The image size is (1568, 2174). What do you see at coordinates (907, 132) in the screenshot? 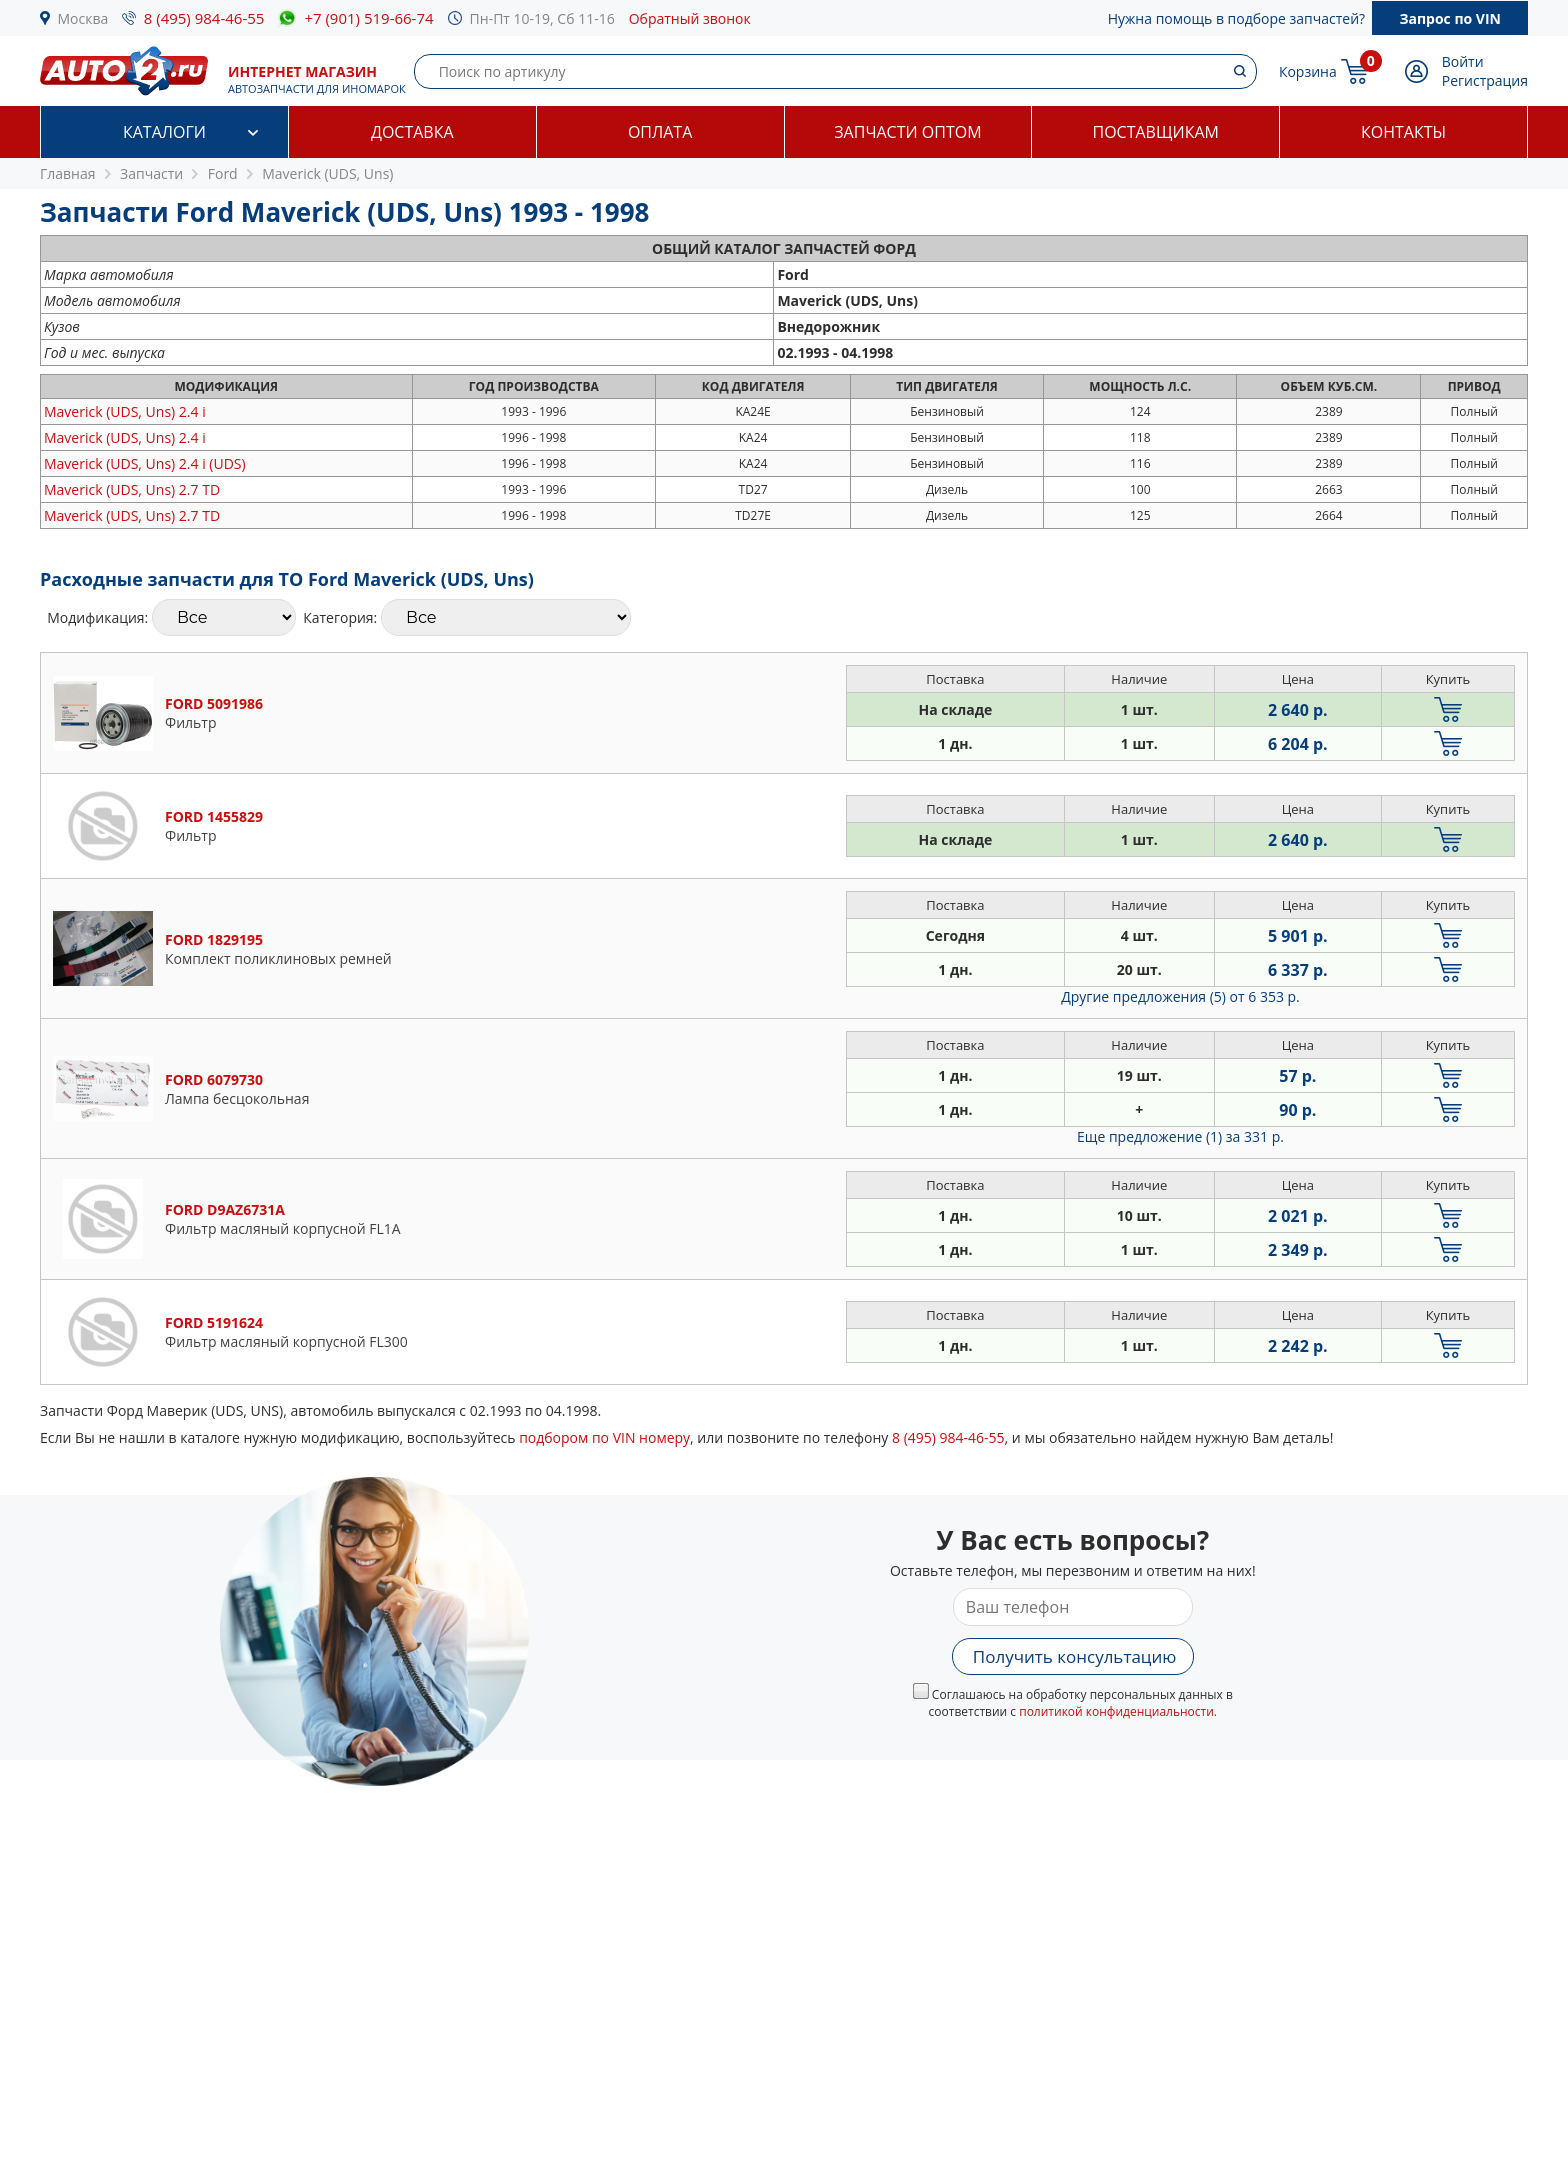
I see `Запчасти оптом` at bounding box center [907, 132].